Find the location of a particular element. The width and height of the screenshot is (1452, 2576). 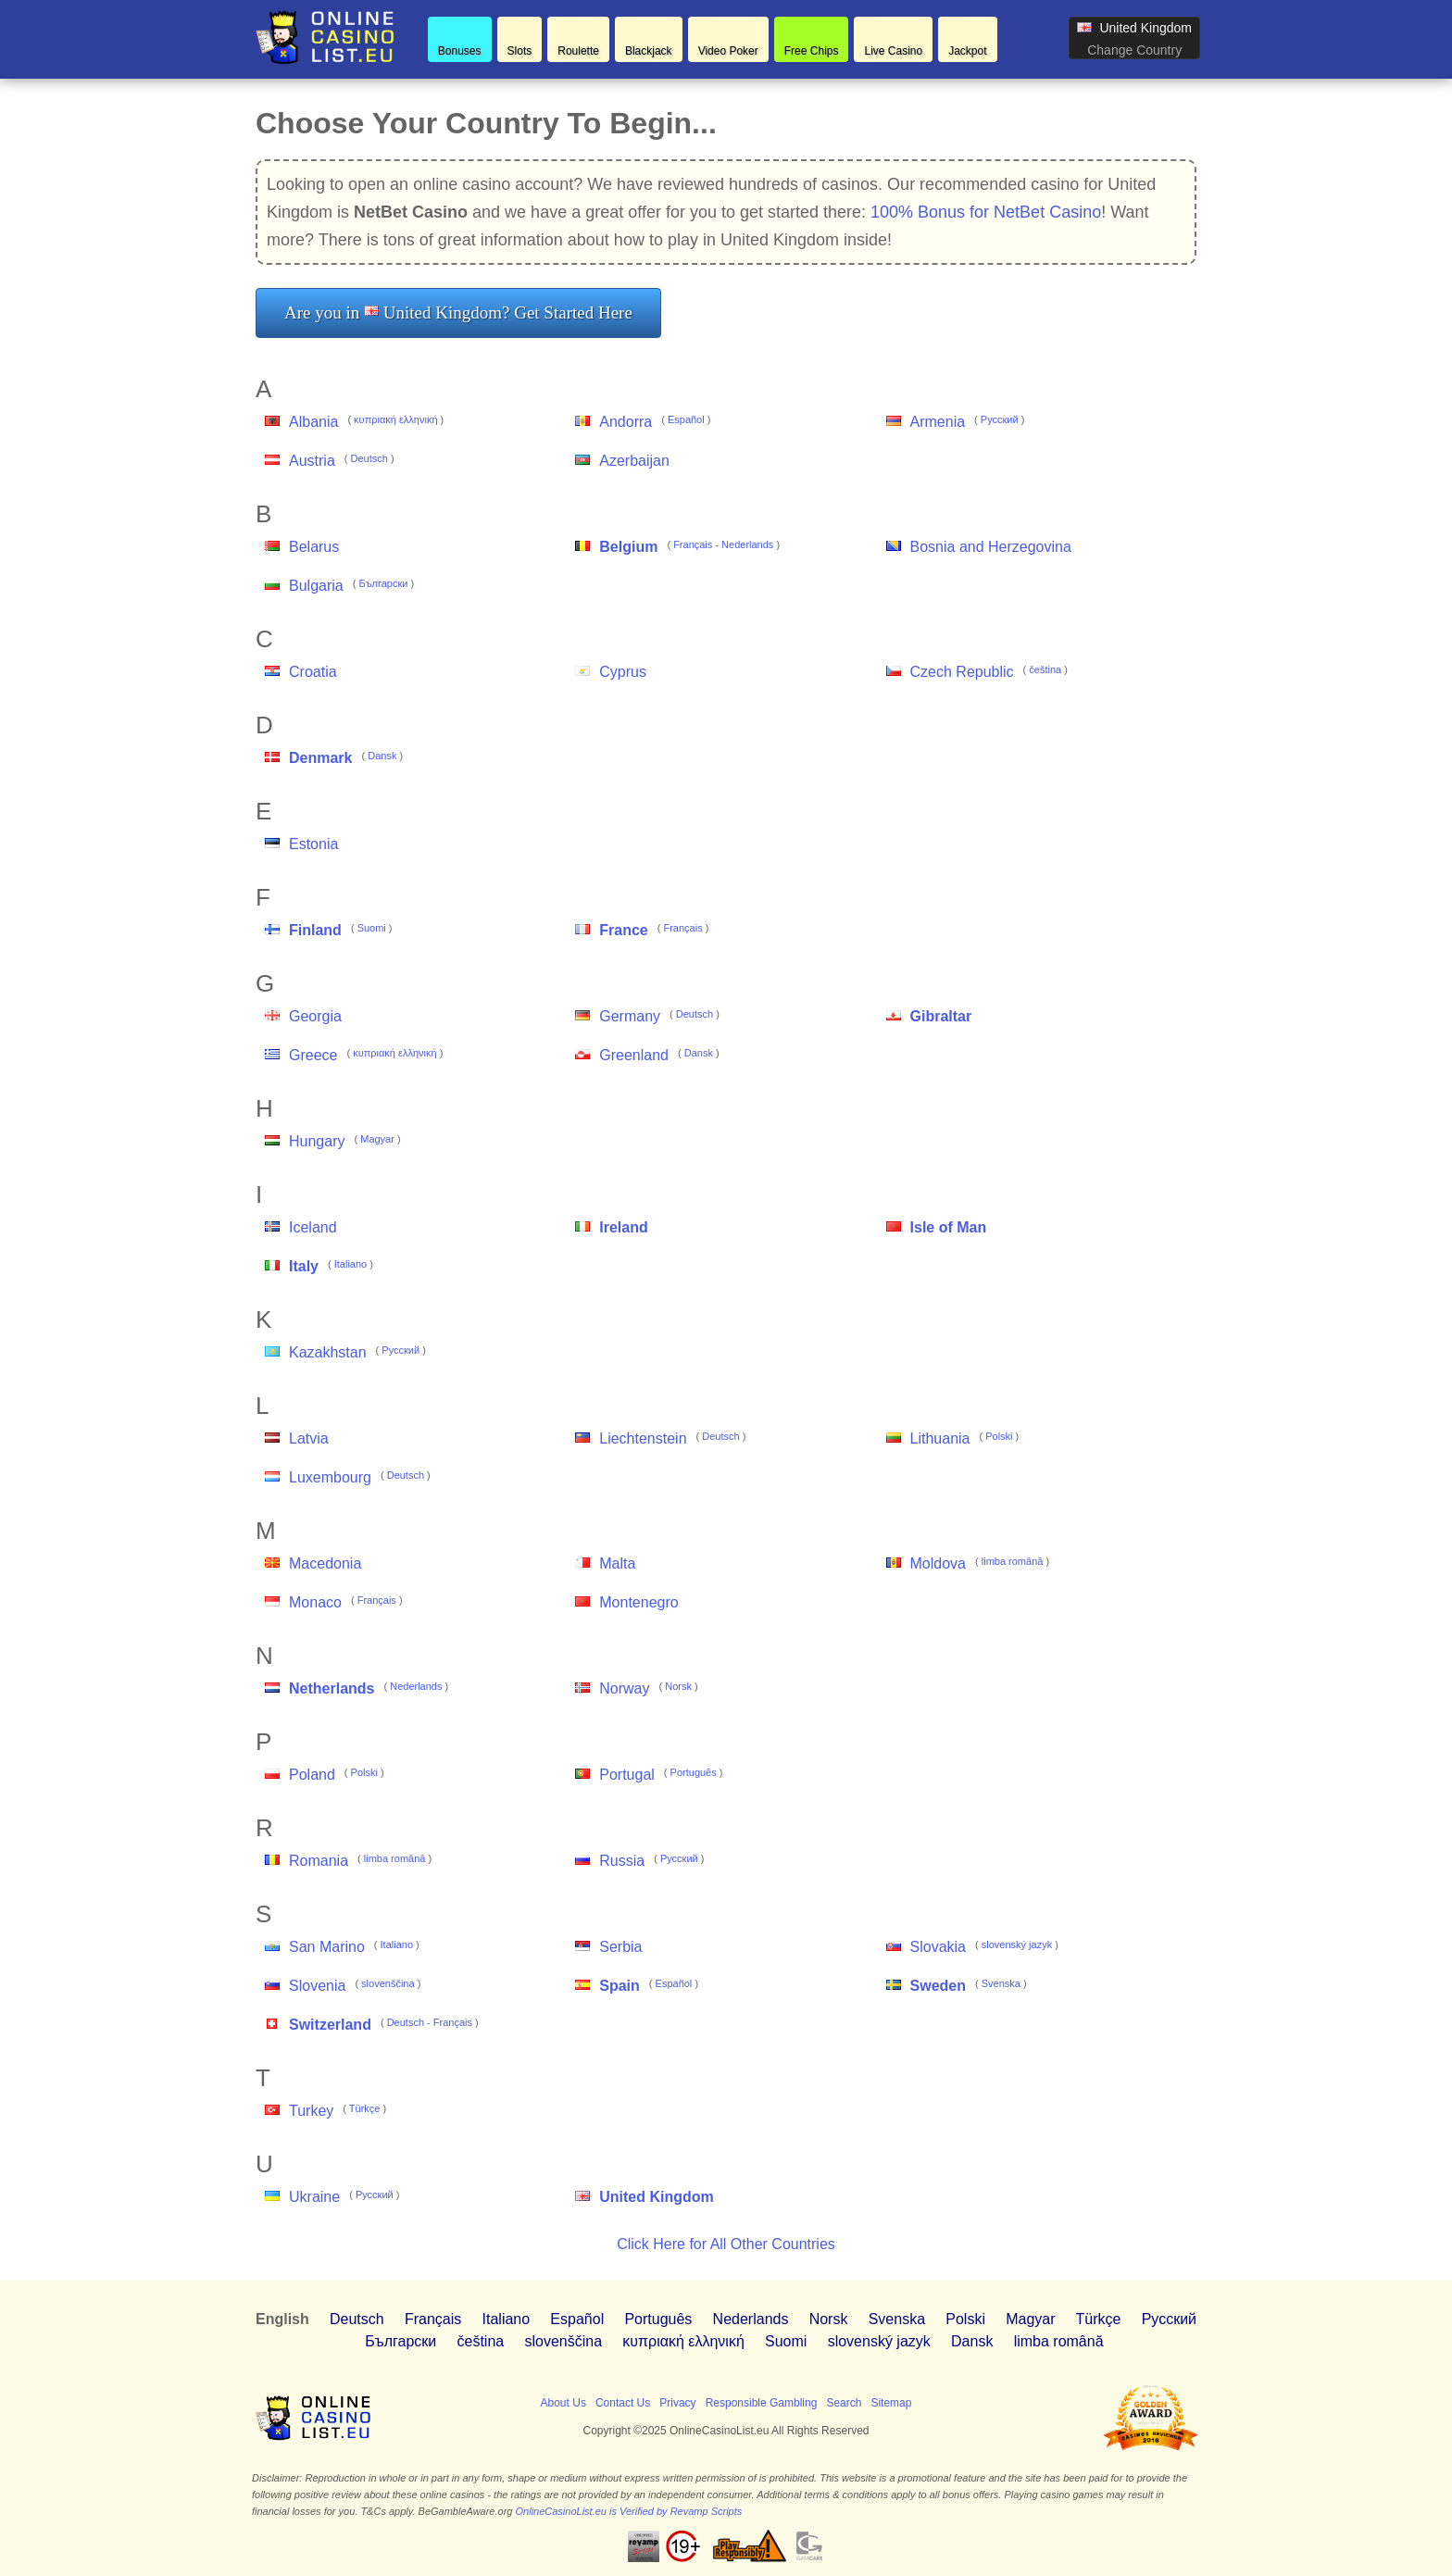

About Us is located at coordinates (563, 2402).